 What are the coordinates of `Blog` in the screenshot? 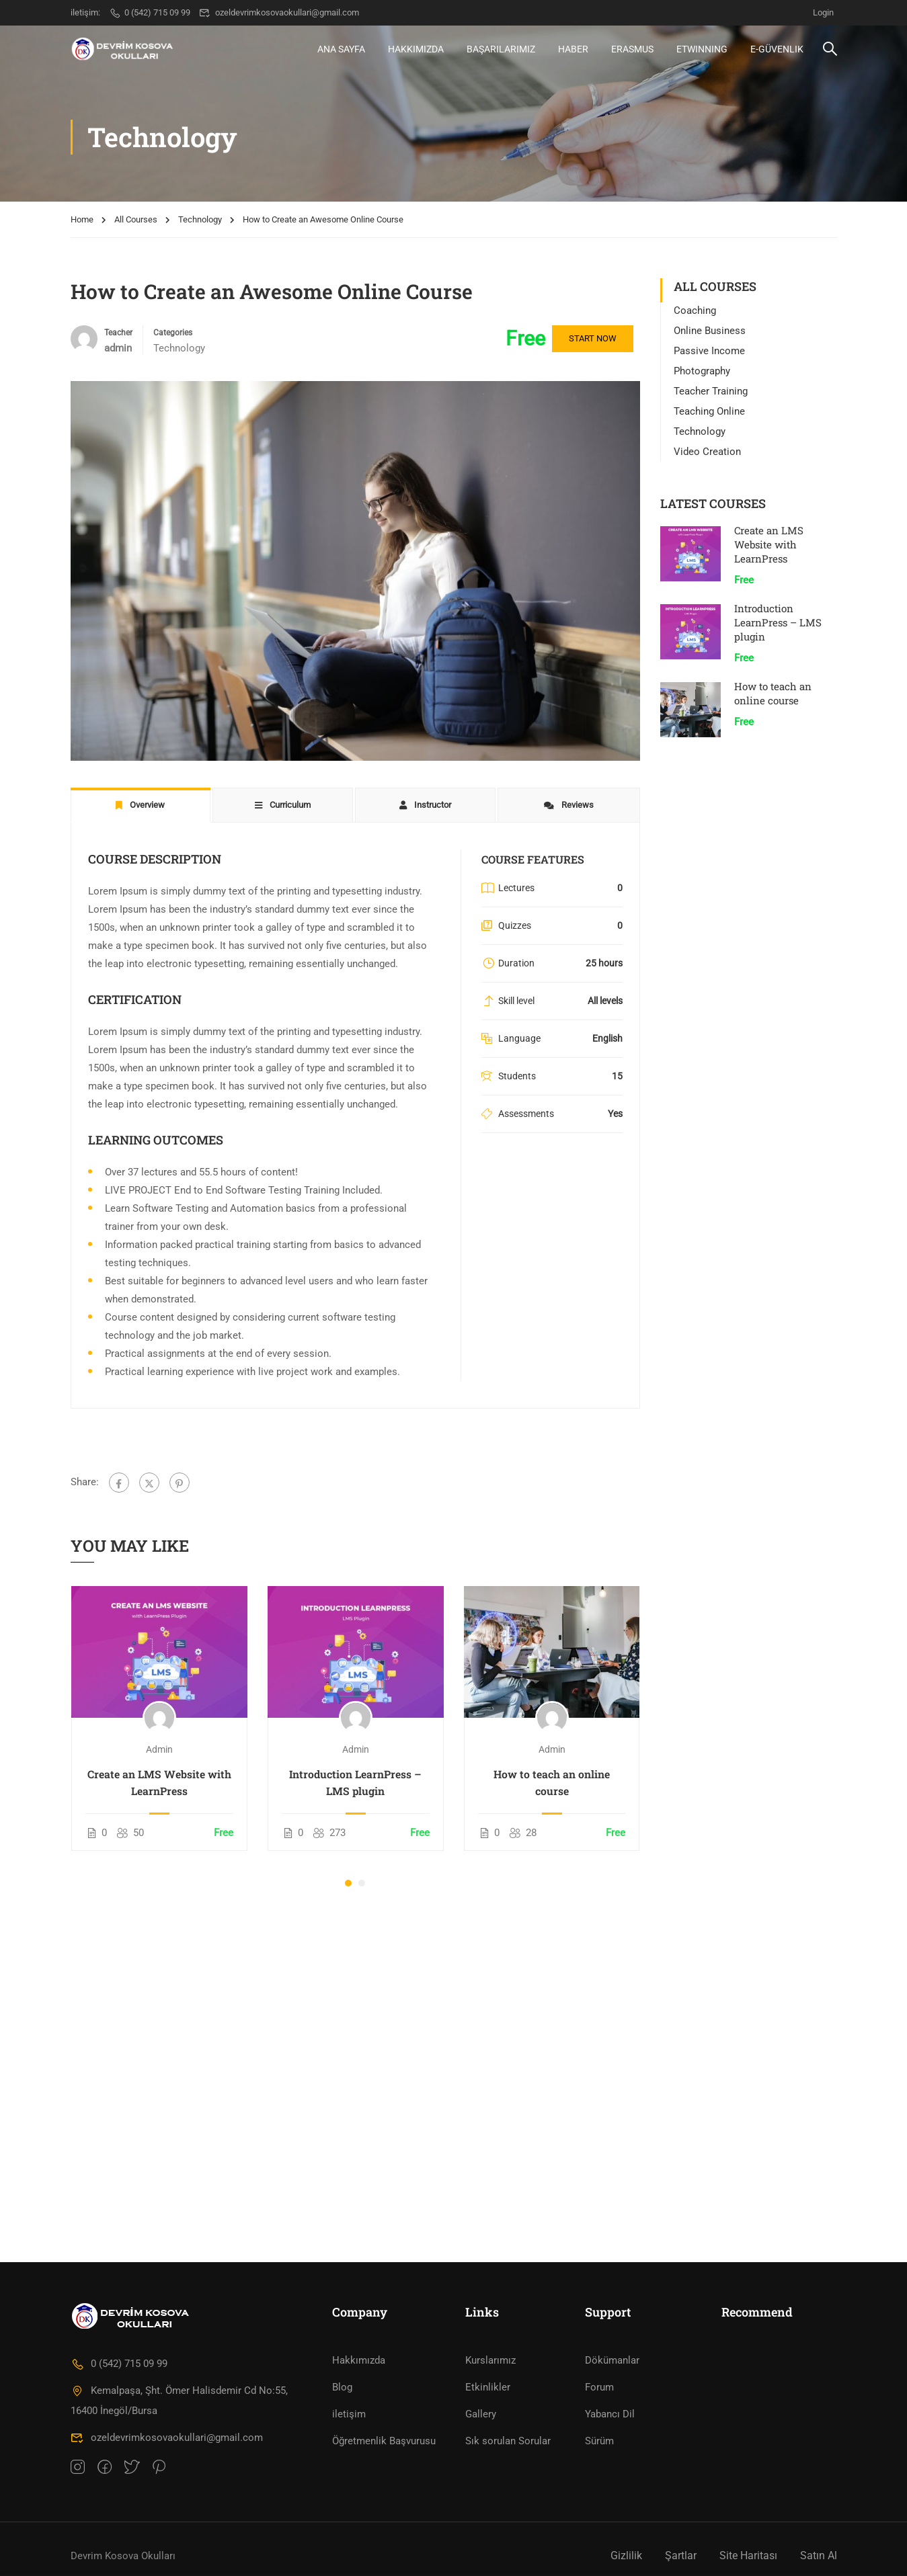 It's located at (342, 2387).